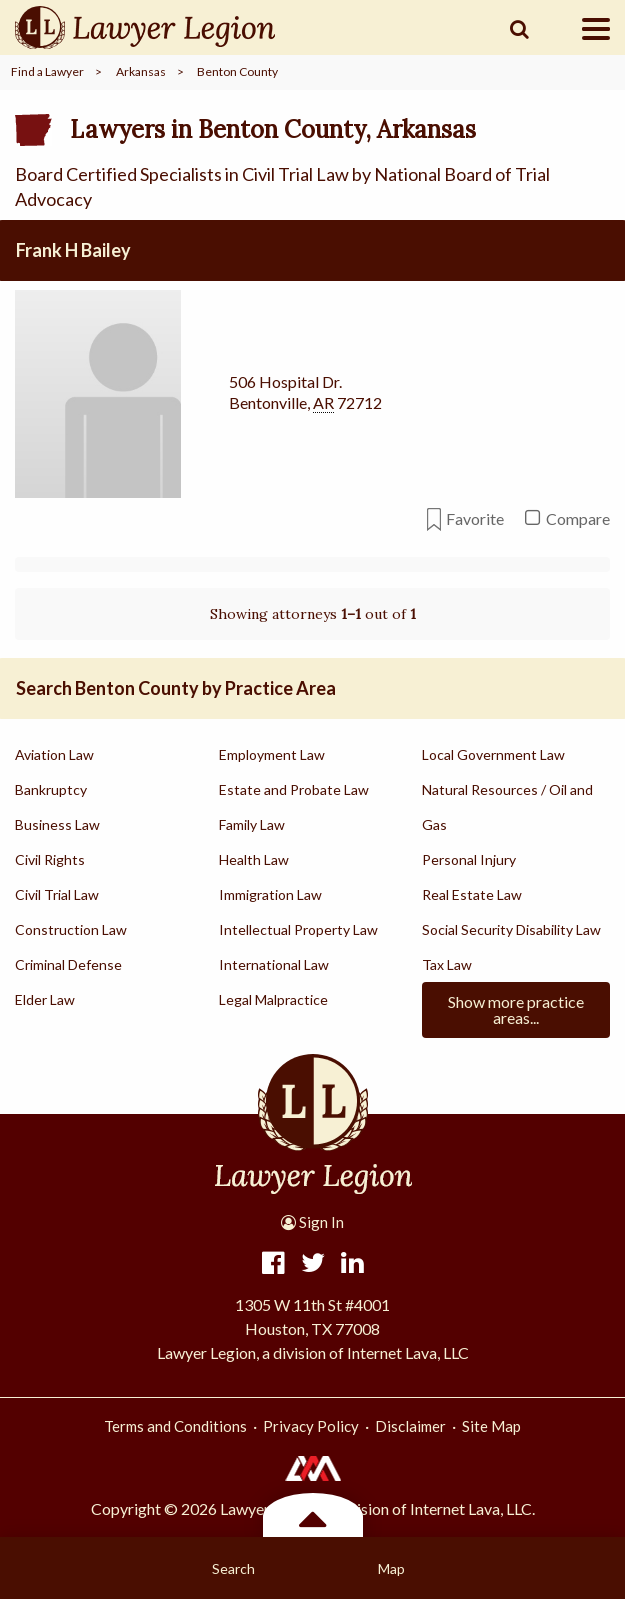 Image resolution: width=625 pixels, height=1599 pixels. Describe the element at coordinates (45, 999) in the screenshot. I see `Elder Law` at that location.